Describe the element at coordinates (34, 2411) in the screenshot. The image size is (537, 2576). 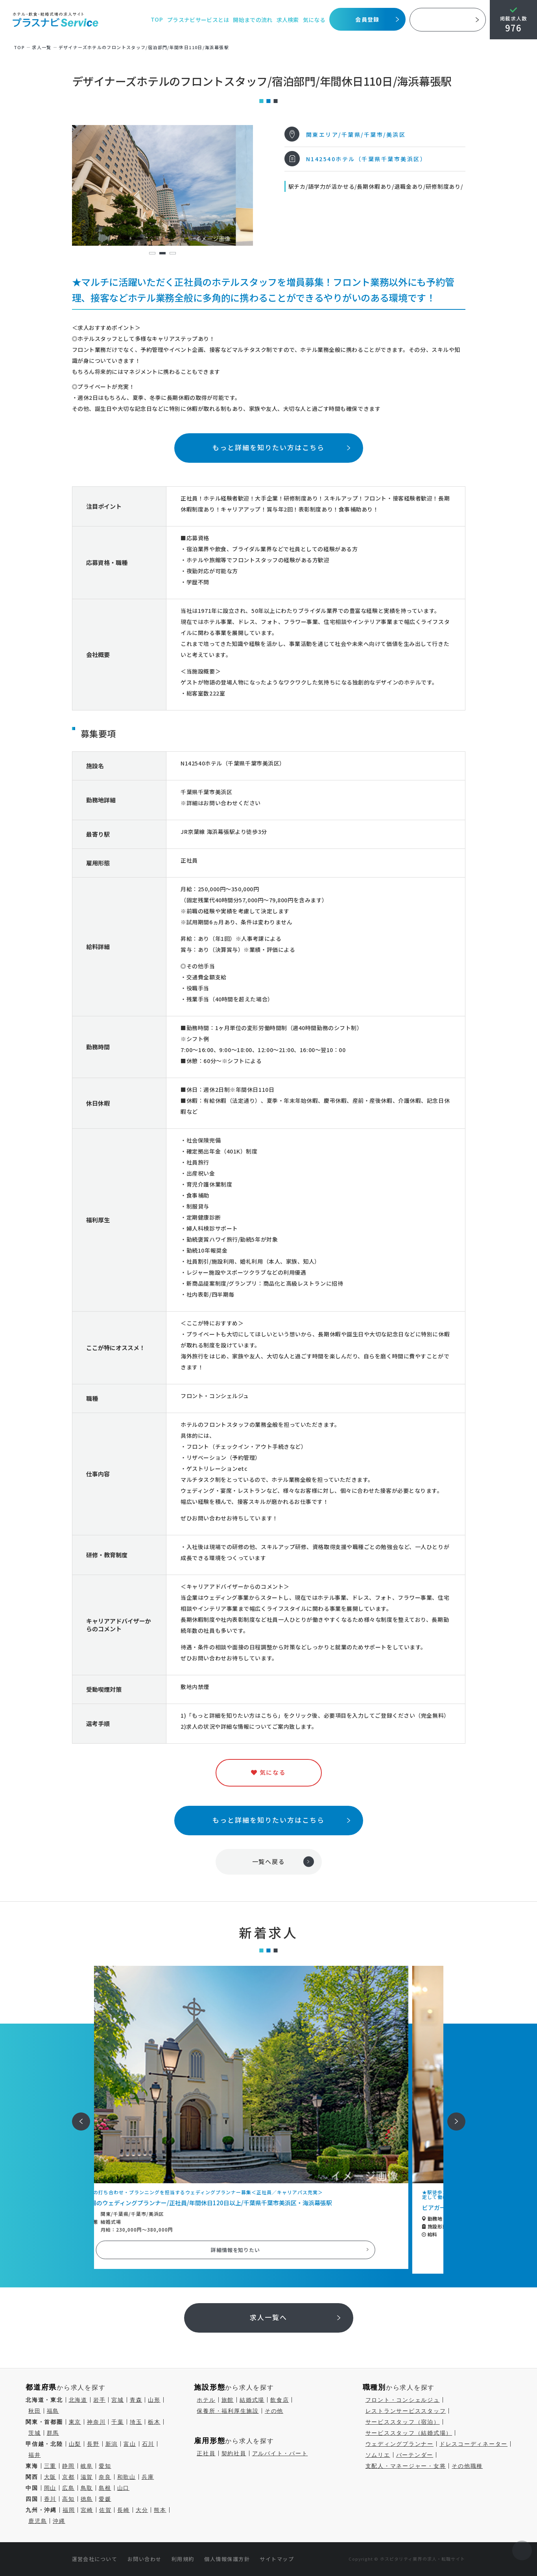
I see `秋田` at that location.